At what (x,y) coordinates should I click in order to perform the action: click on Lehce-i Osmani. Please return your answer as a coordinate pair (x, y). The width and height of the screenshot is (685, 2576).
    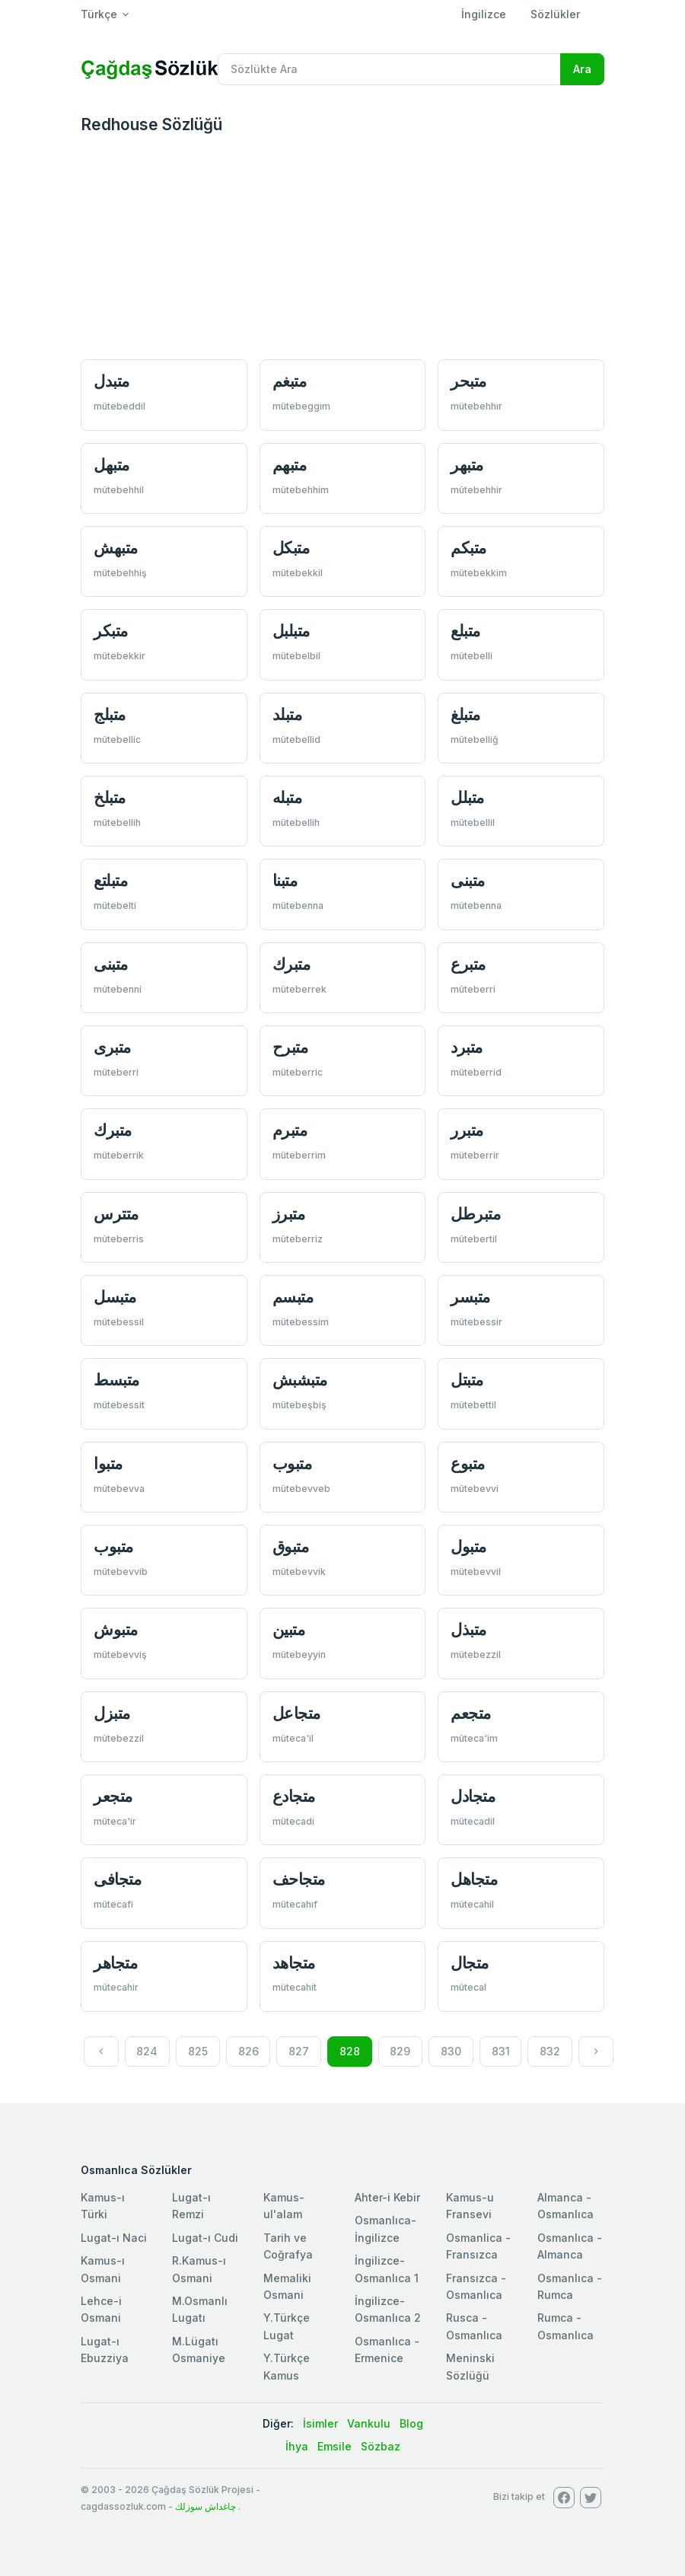
    Looking at the image, I should click on (101, 2309).